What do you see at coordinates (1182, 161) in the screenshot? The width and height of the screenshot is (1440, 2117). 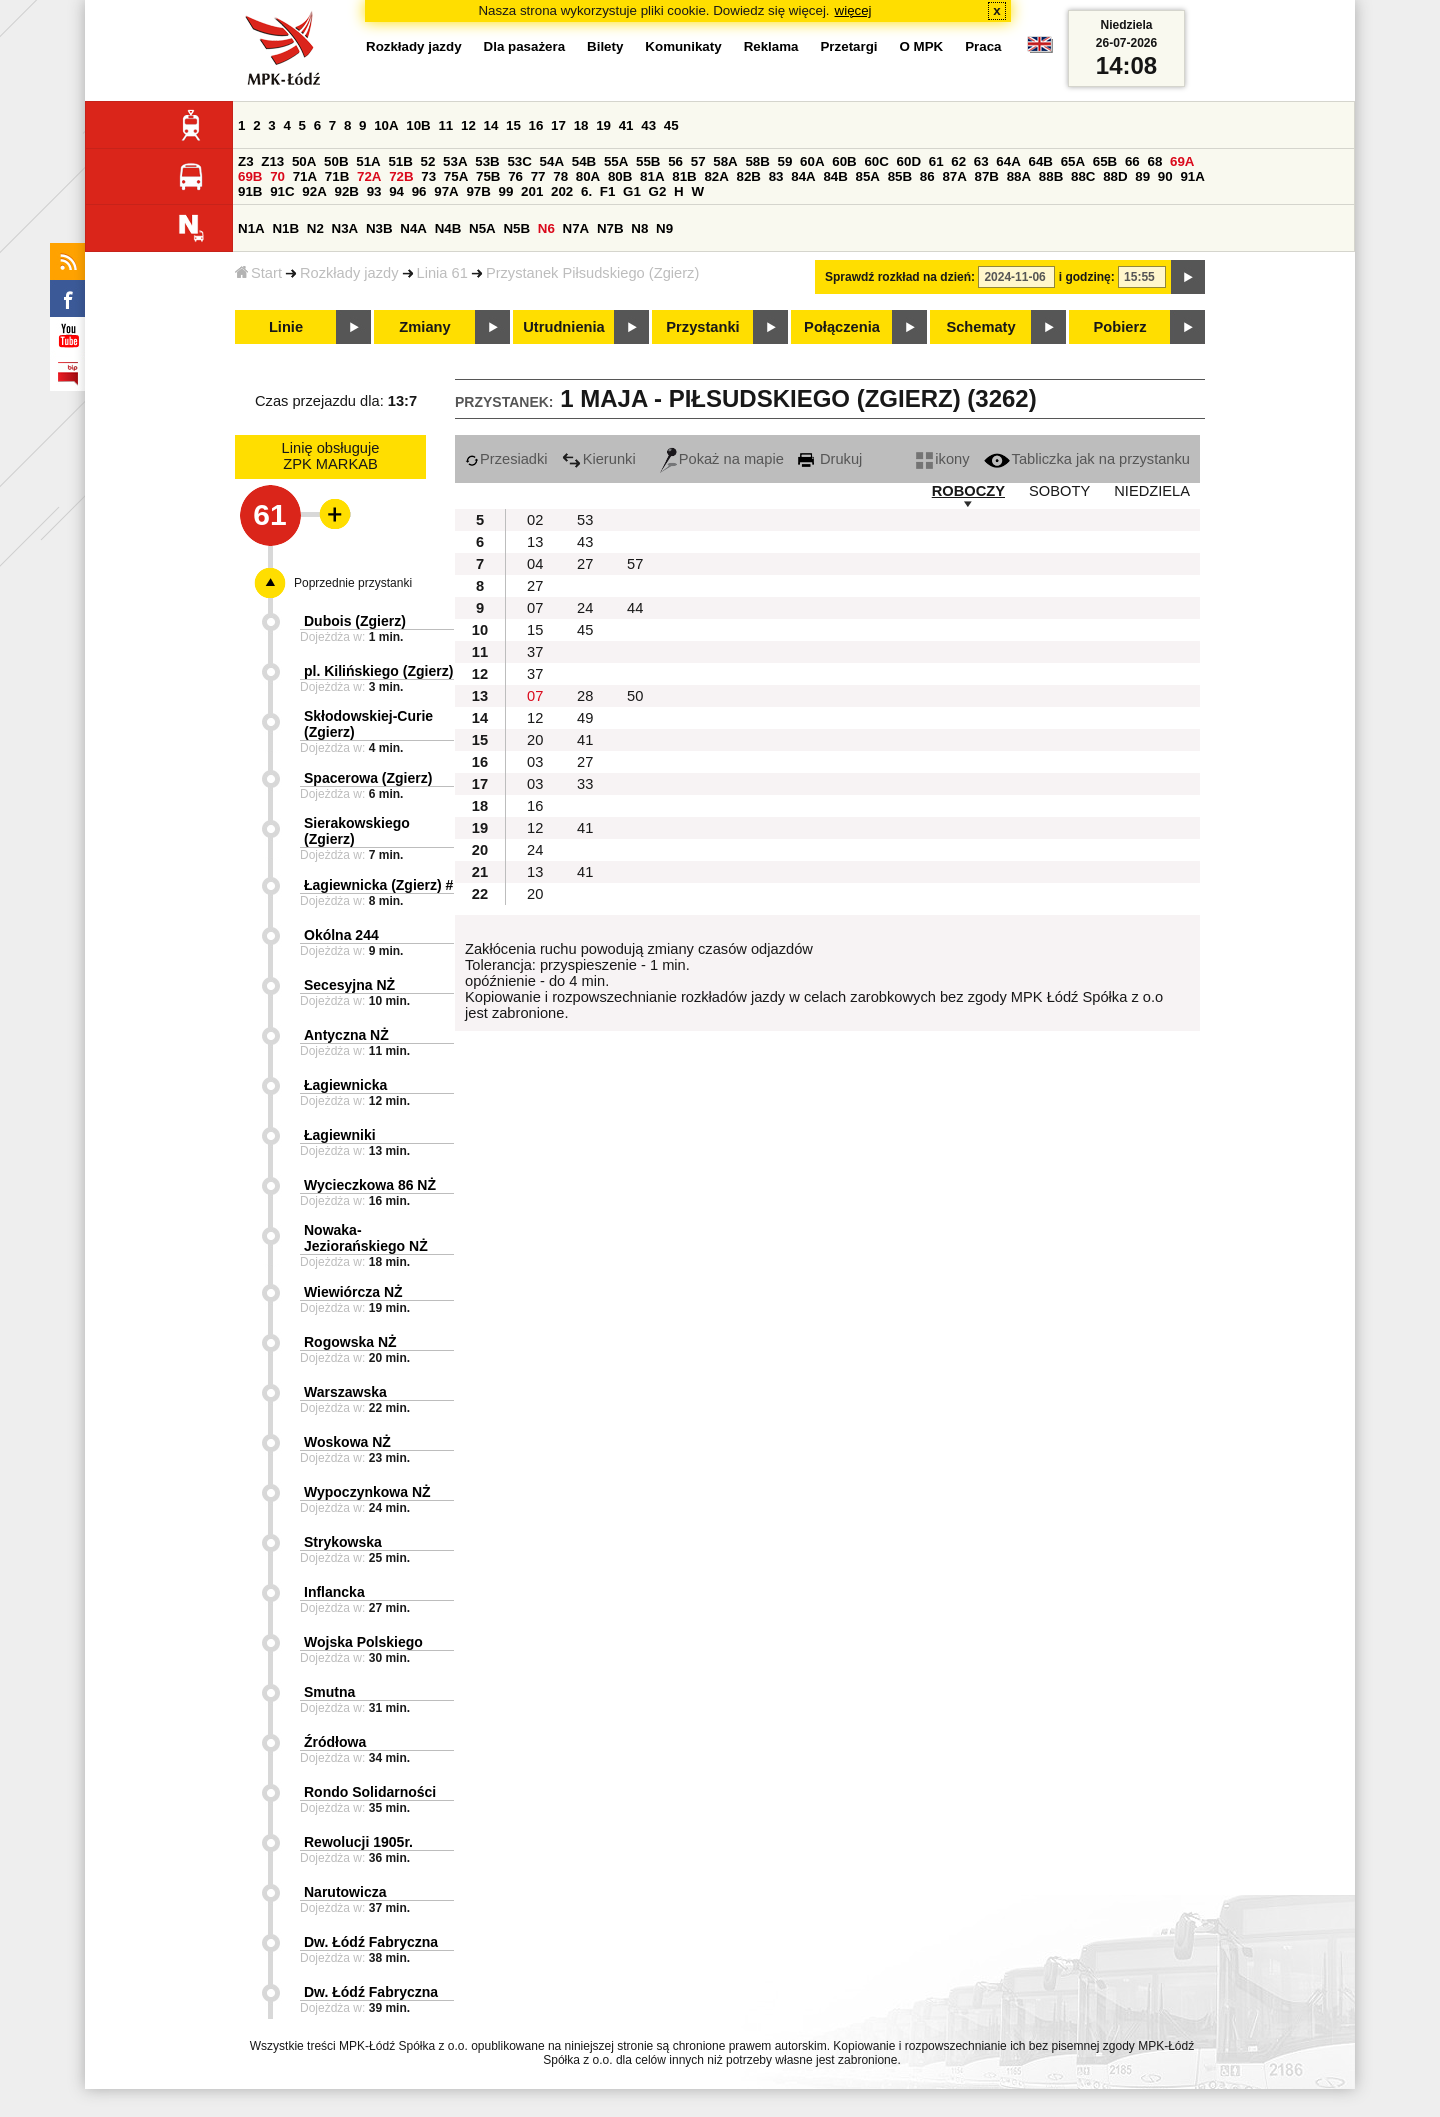 I see `69A` at bounding box center [1182, 161].